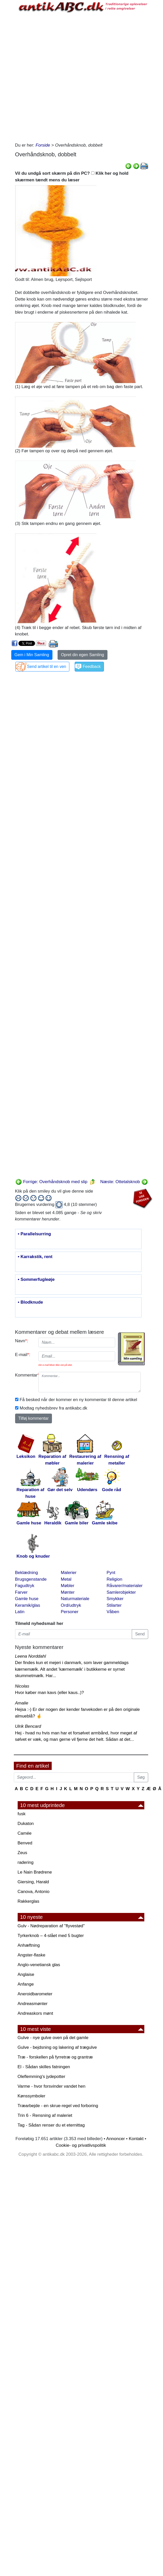  Describe the element at coordinates (22, 1852) in the screenshot. I see `Zeus` at that location.